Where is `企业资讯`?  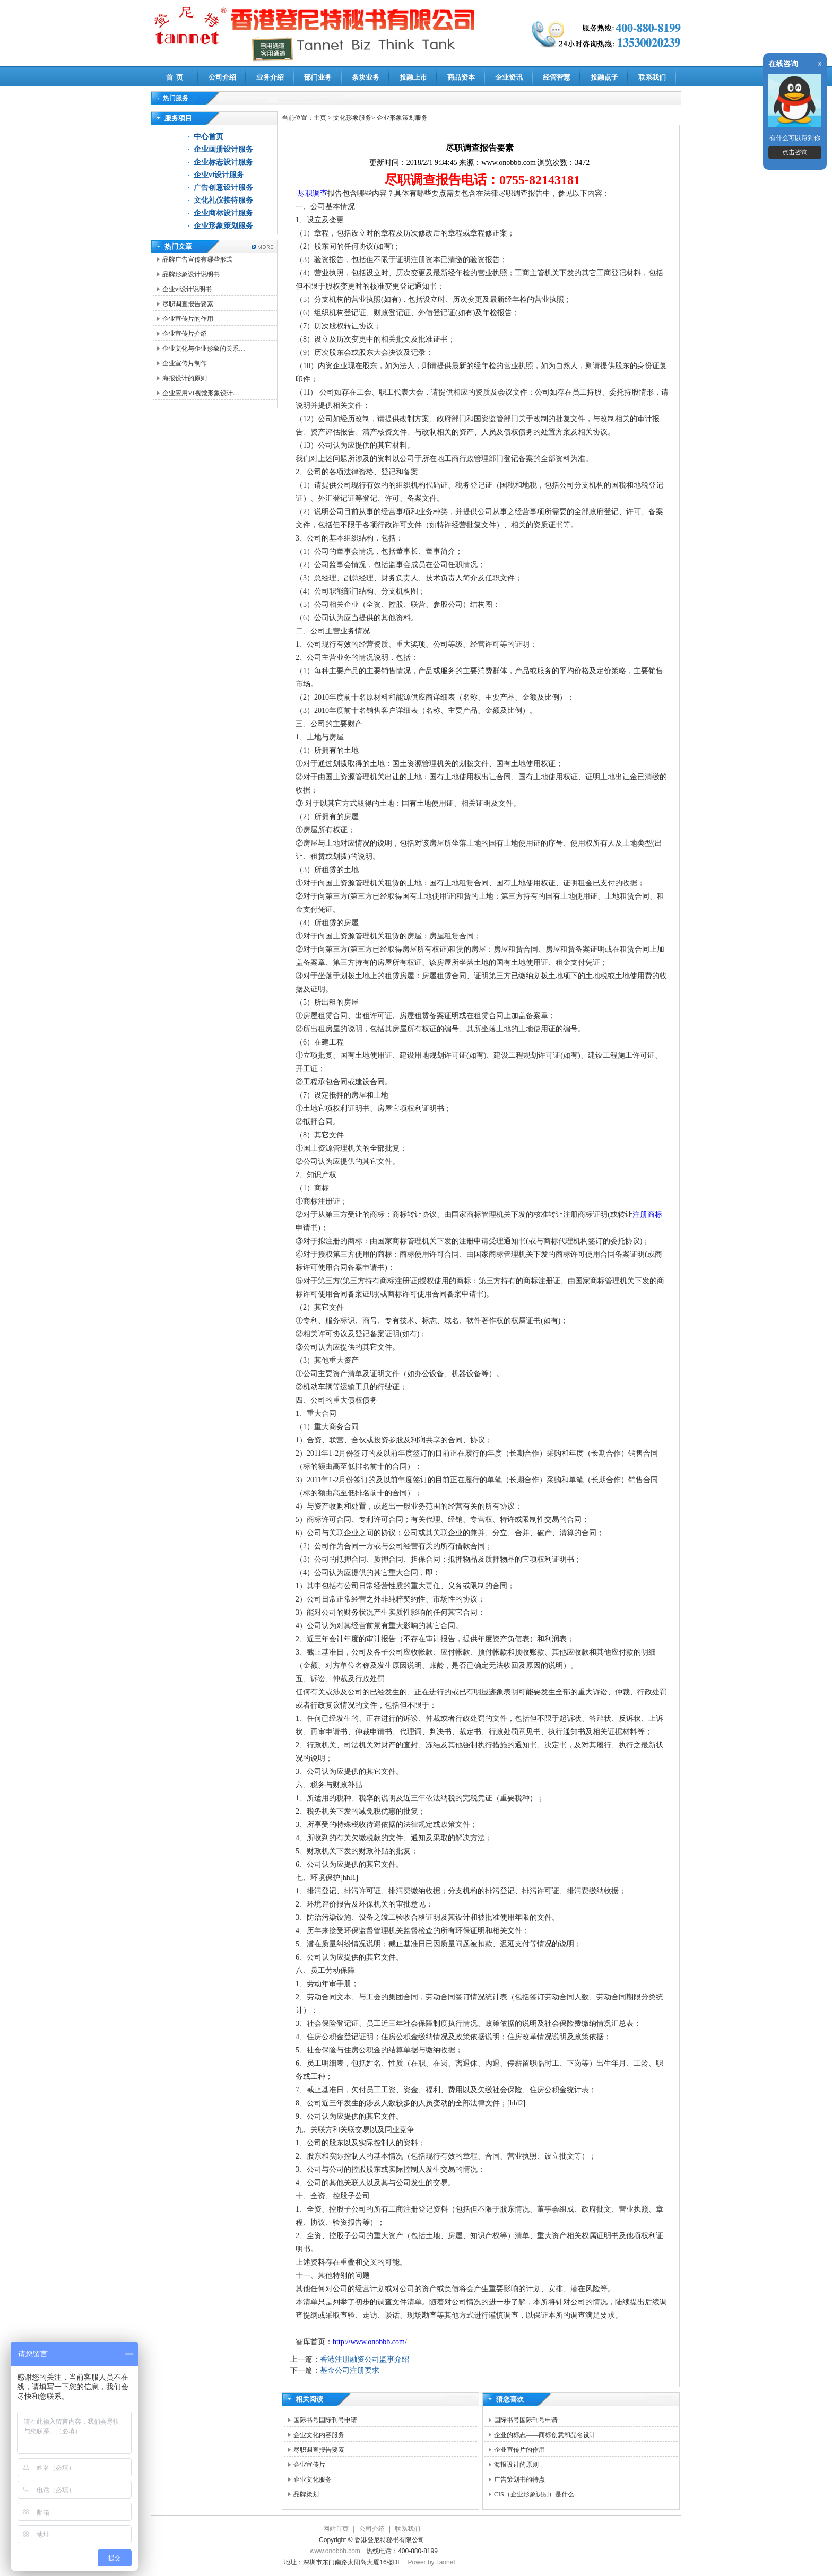
企业资讯 is located at coordinates (509, 77).